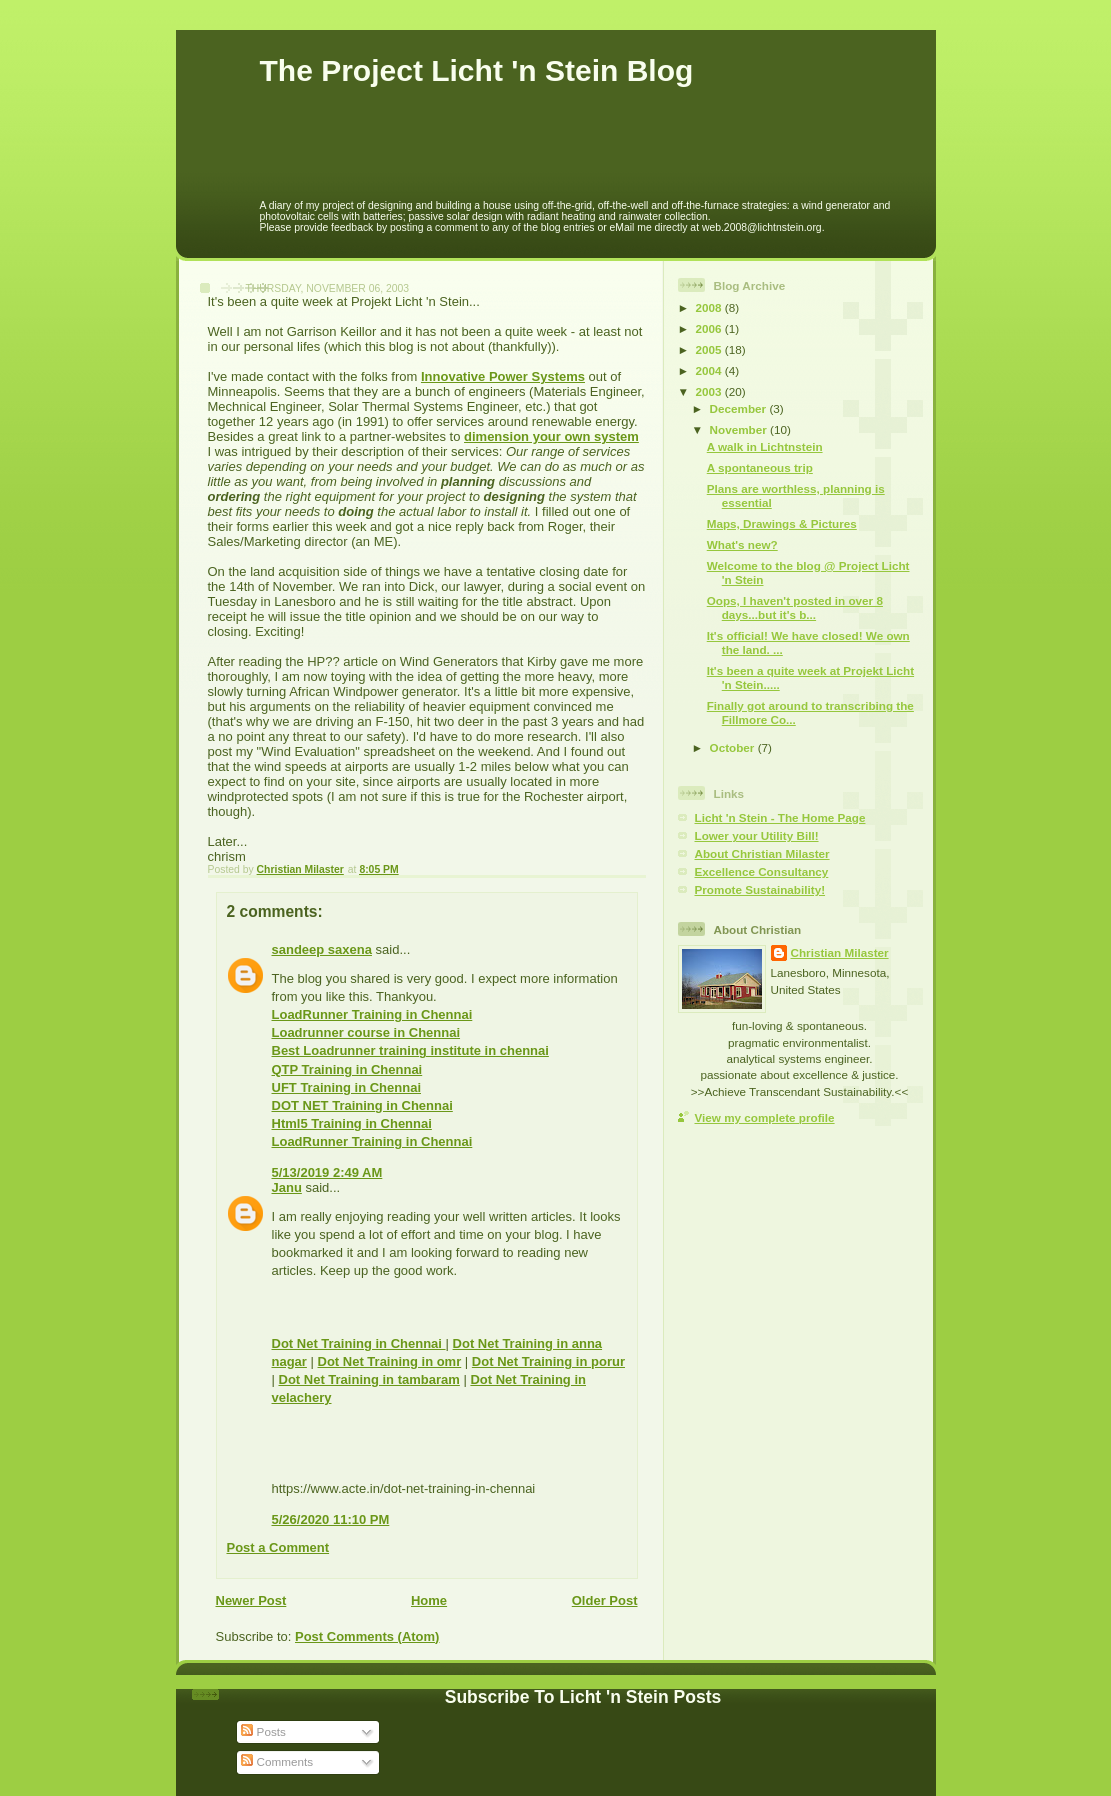  I want to click on Best Loadrunner training institute in chennai, so click(410, 1050).